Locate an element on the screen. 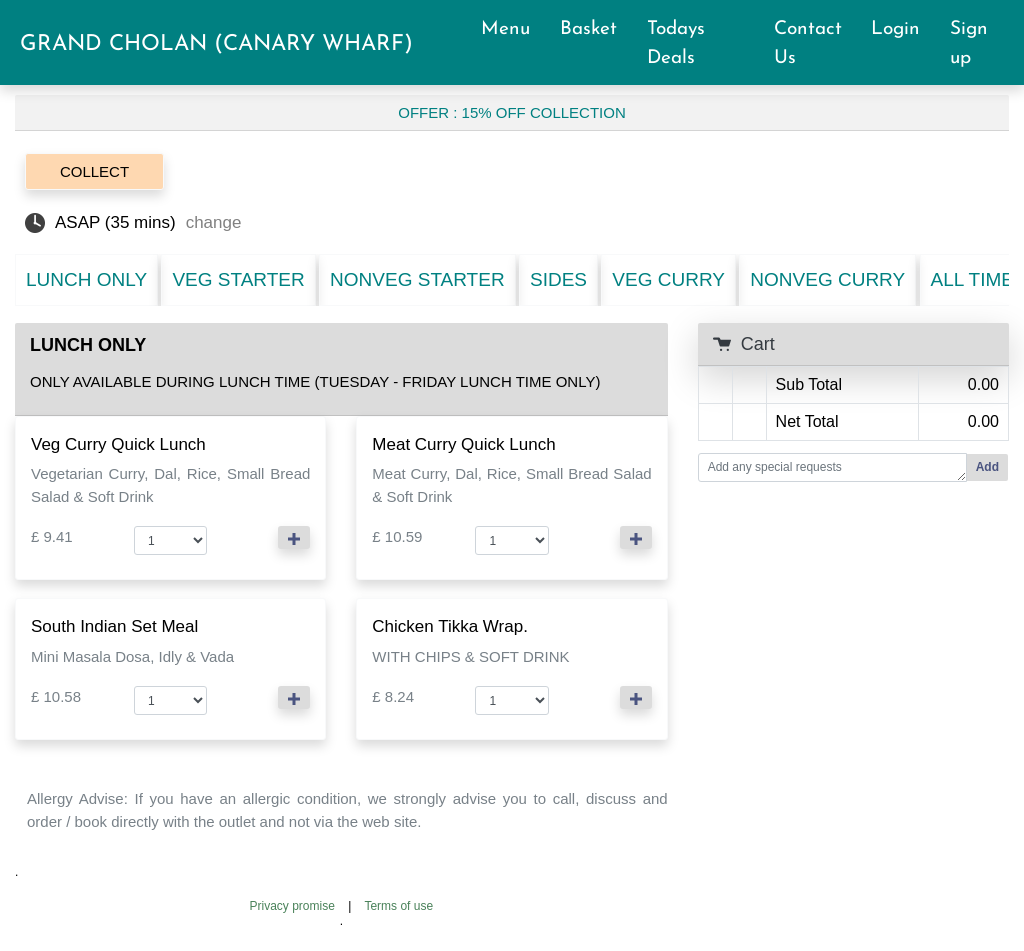  change is located at coordinates (214, 222).